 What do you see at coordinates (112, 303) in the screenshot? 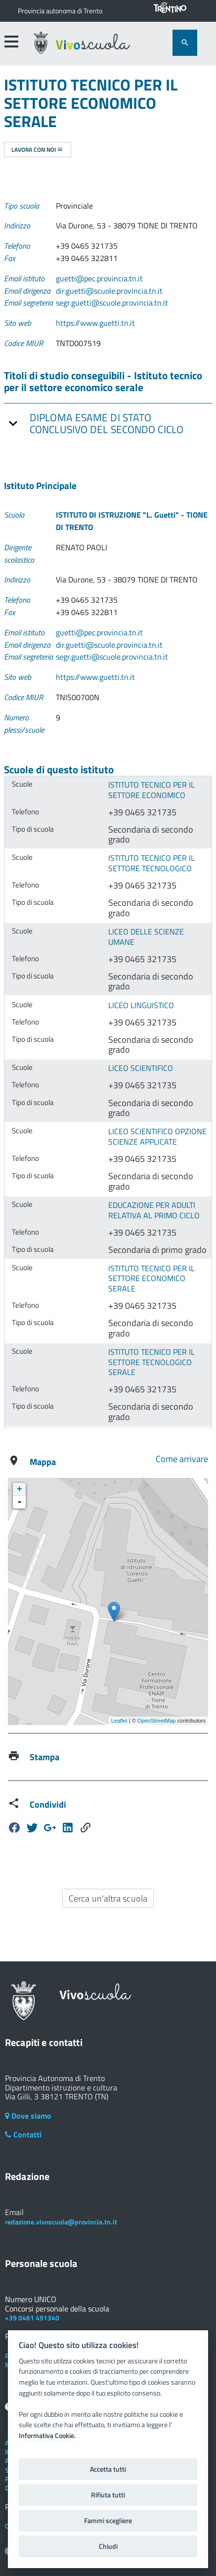
I see `segr.guetti@scuole.provincia.tn.it` at bounding box center [112, 303].